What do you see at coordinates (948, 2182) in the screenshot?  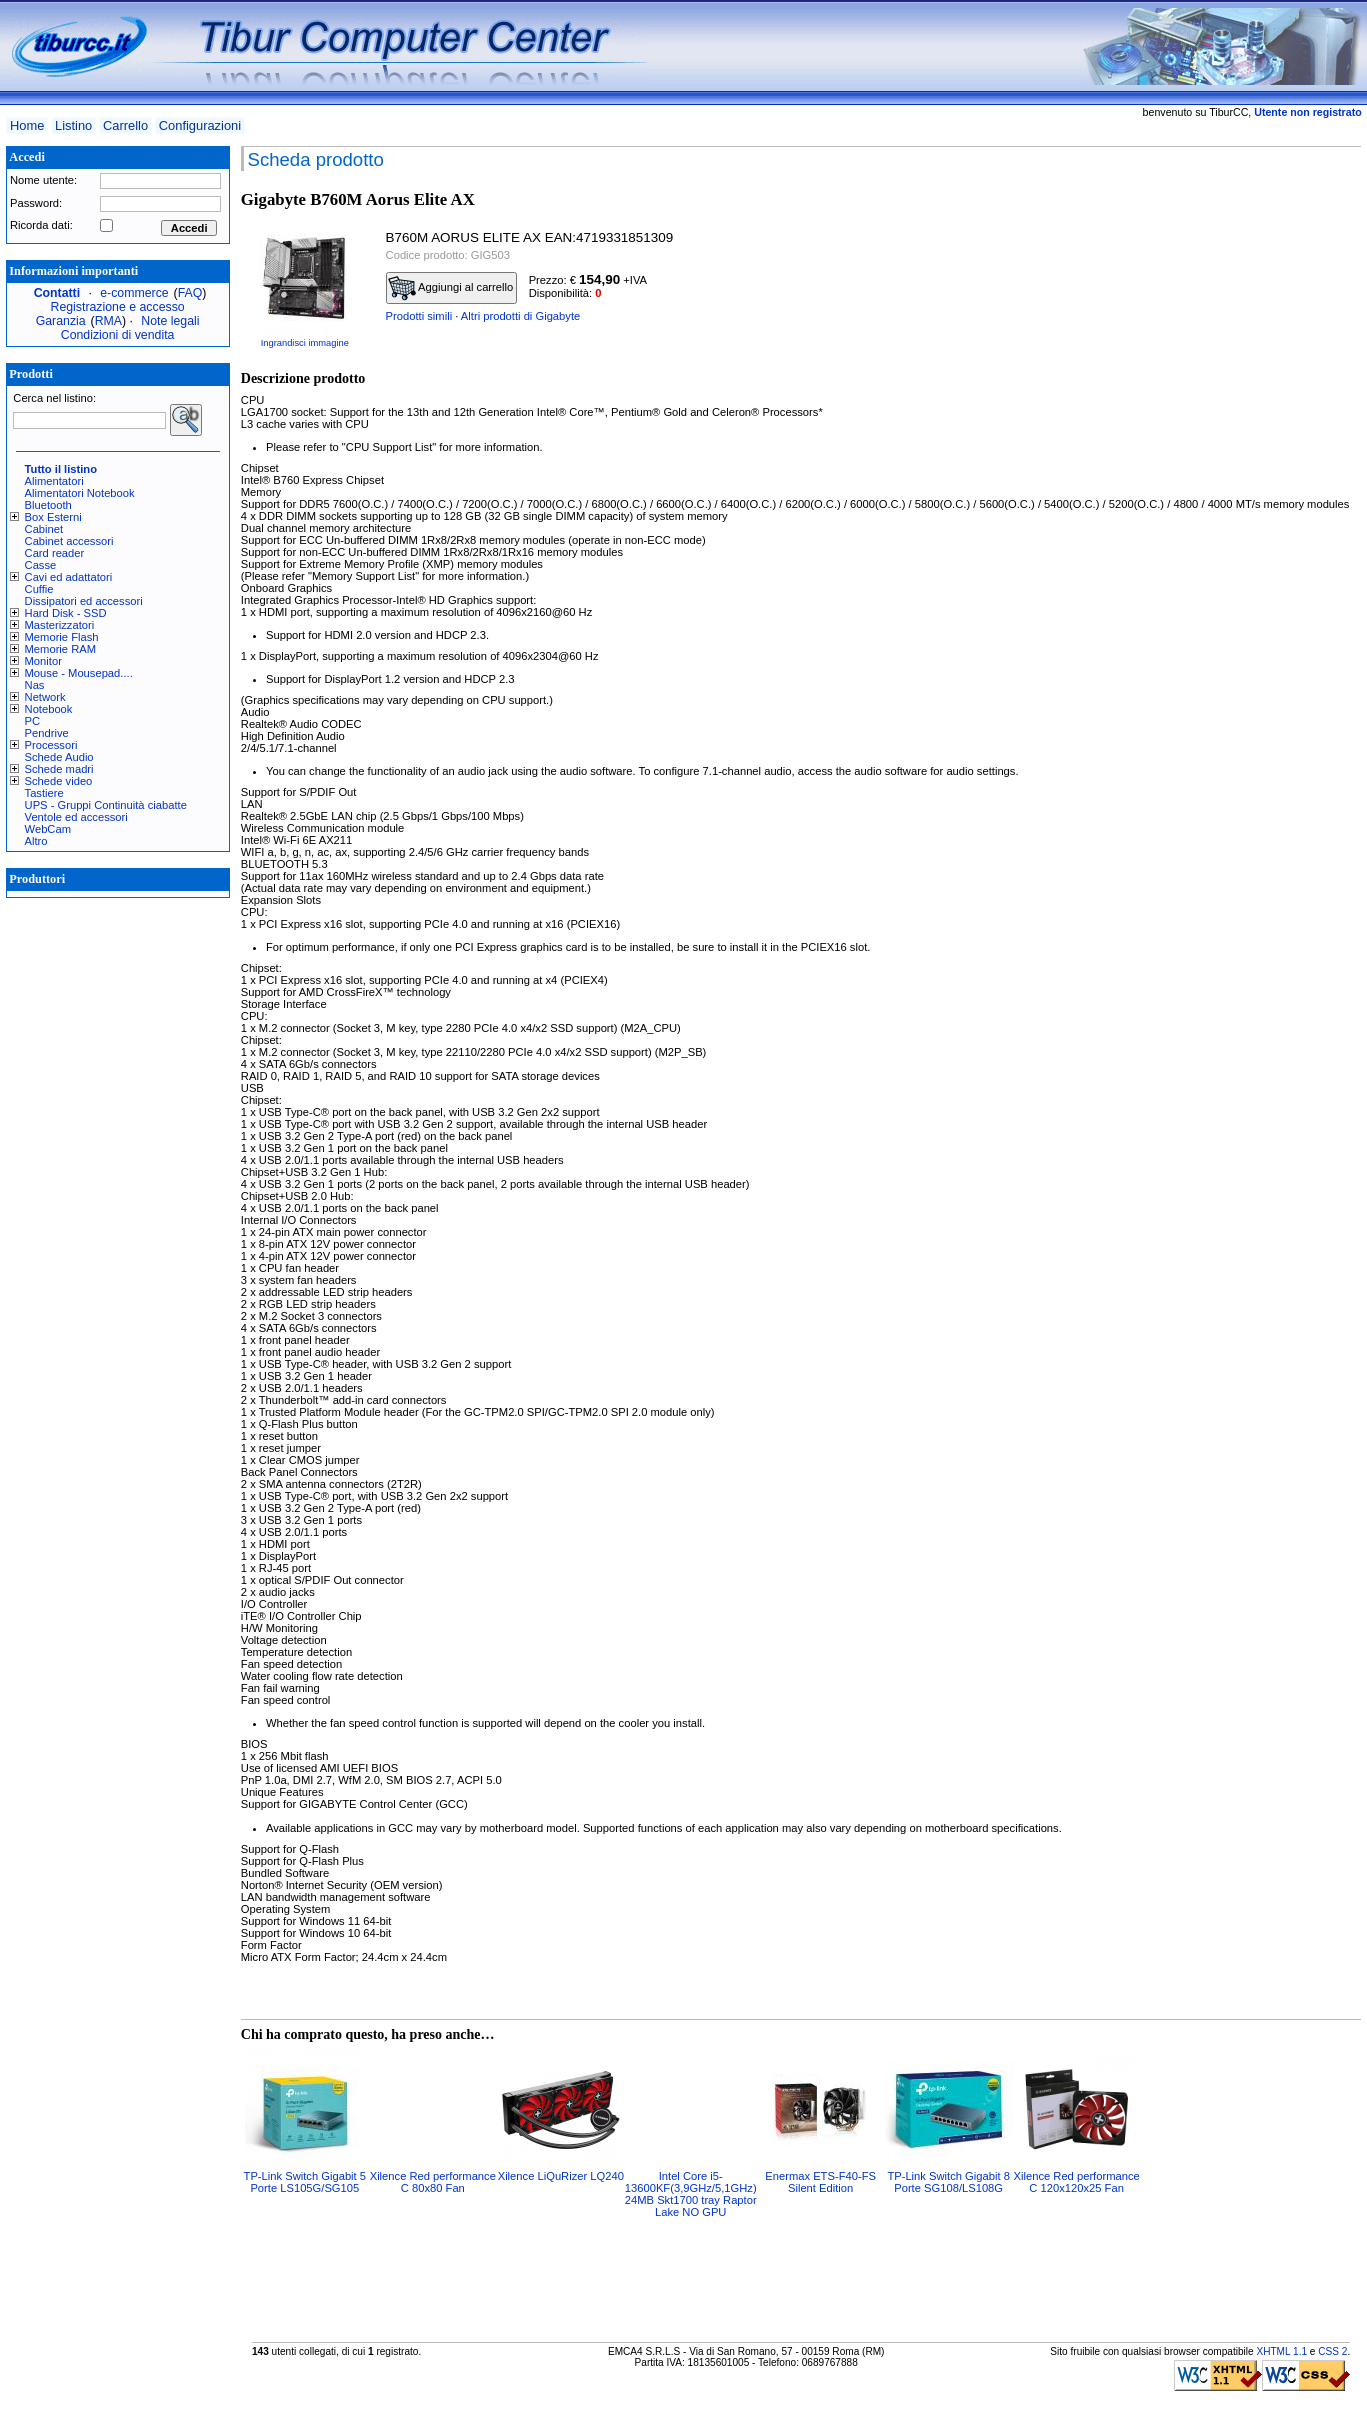 I see `TP-Link Switch Gigabit 8 Porte SG108/LS108G` at bounding box center [948, 2182].